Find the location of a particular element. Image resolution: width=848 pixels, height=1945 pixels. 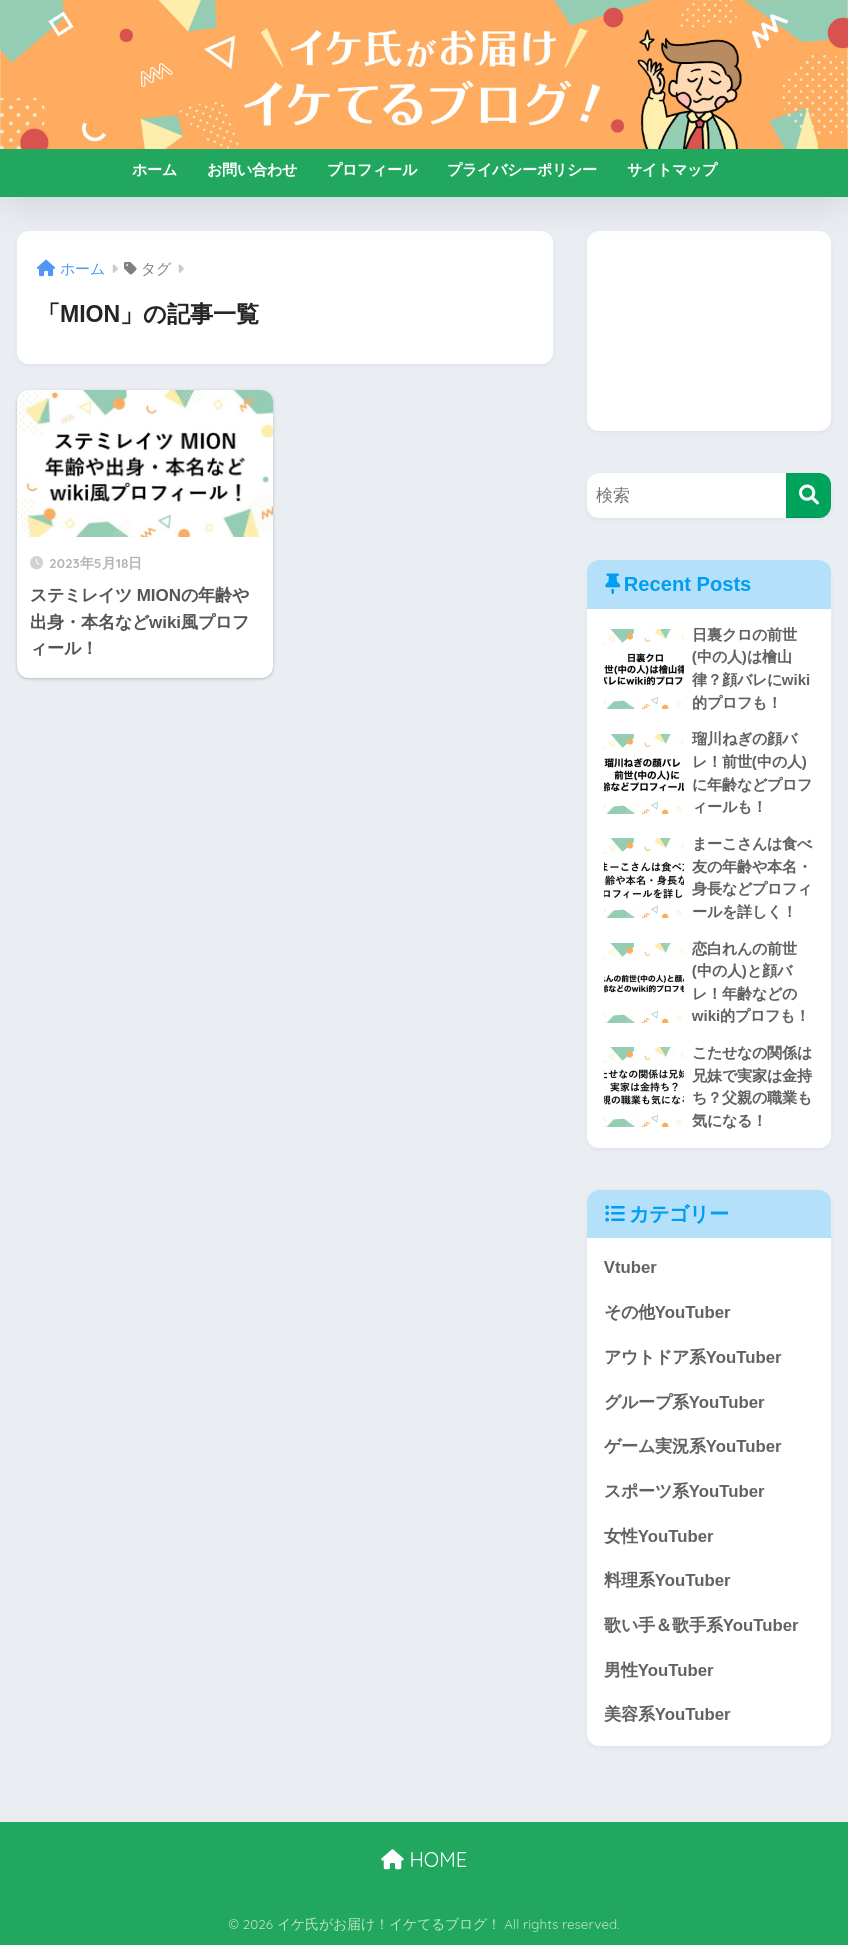

スポーツ系YouTuber is located at coordinates (684, 1491).